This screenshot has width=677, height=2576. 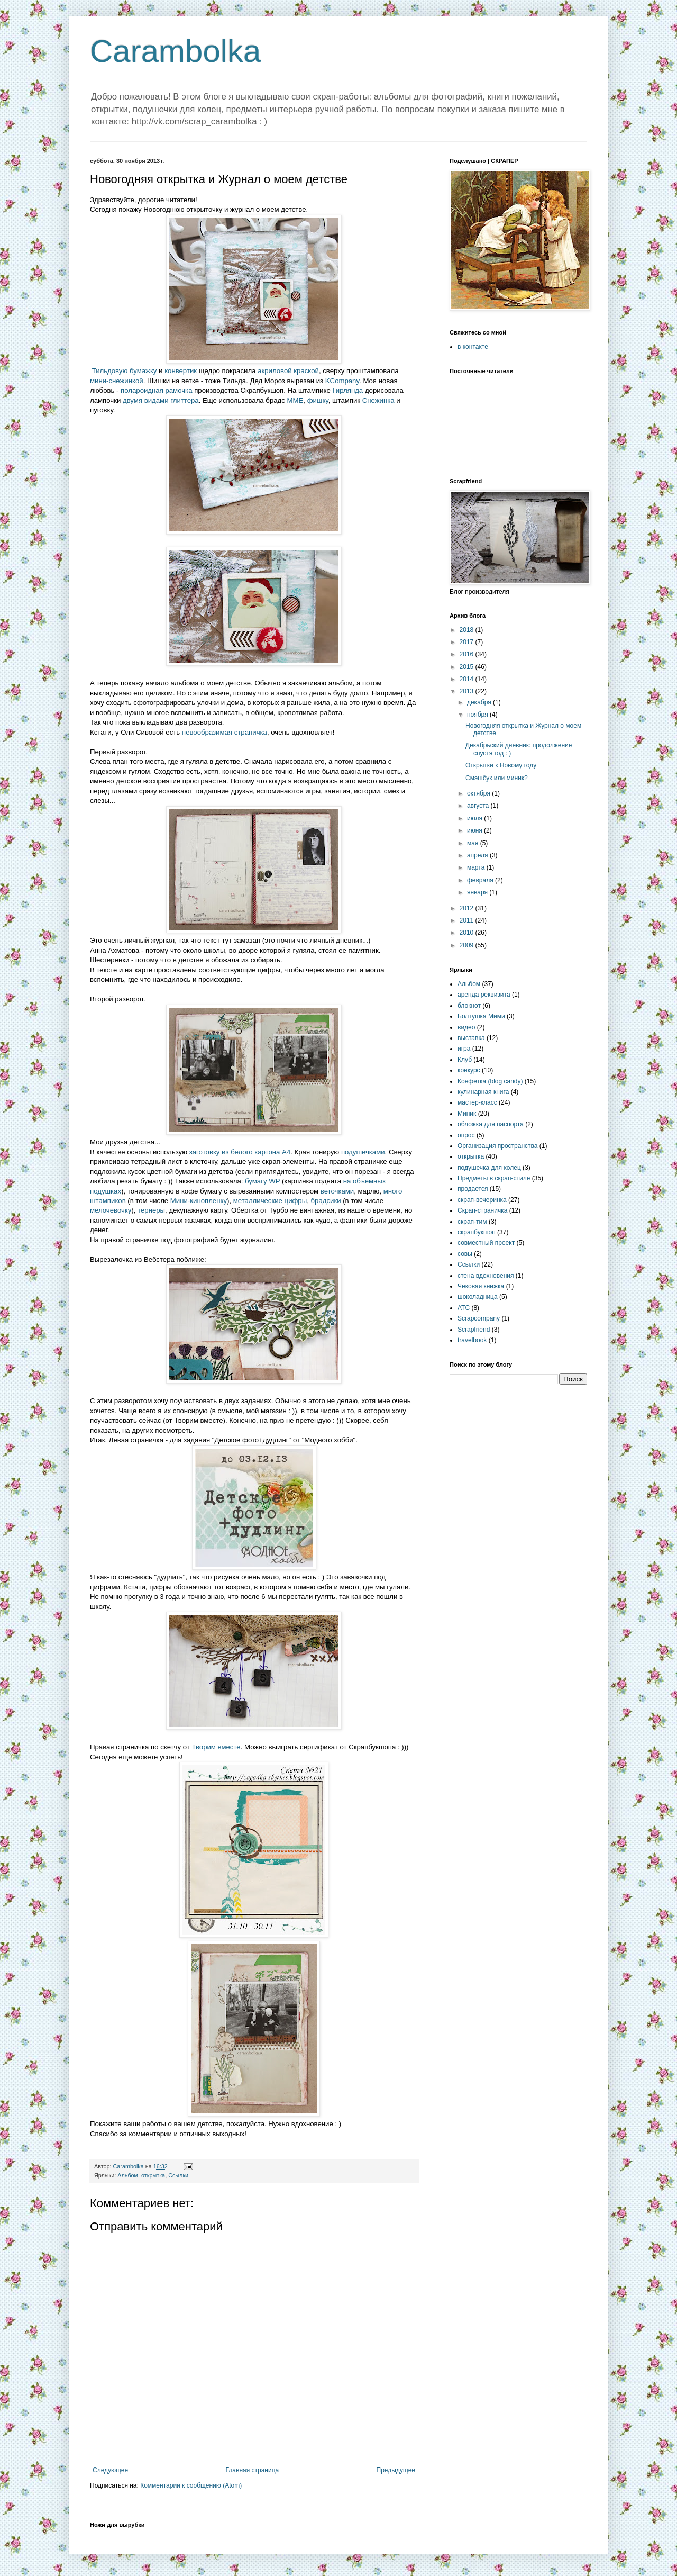 I want to click on Клуб, so click(x=465, y=1059).